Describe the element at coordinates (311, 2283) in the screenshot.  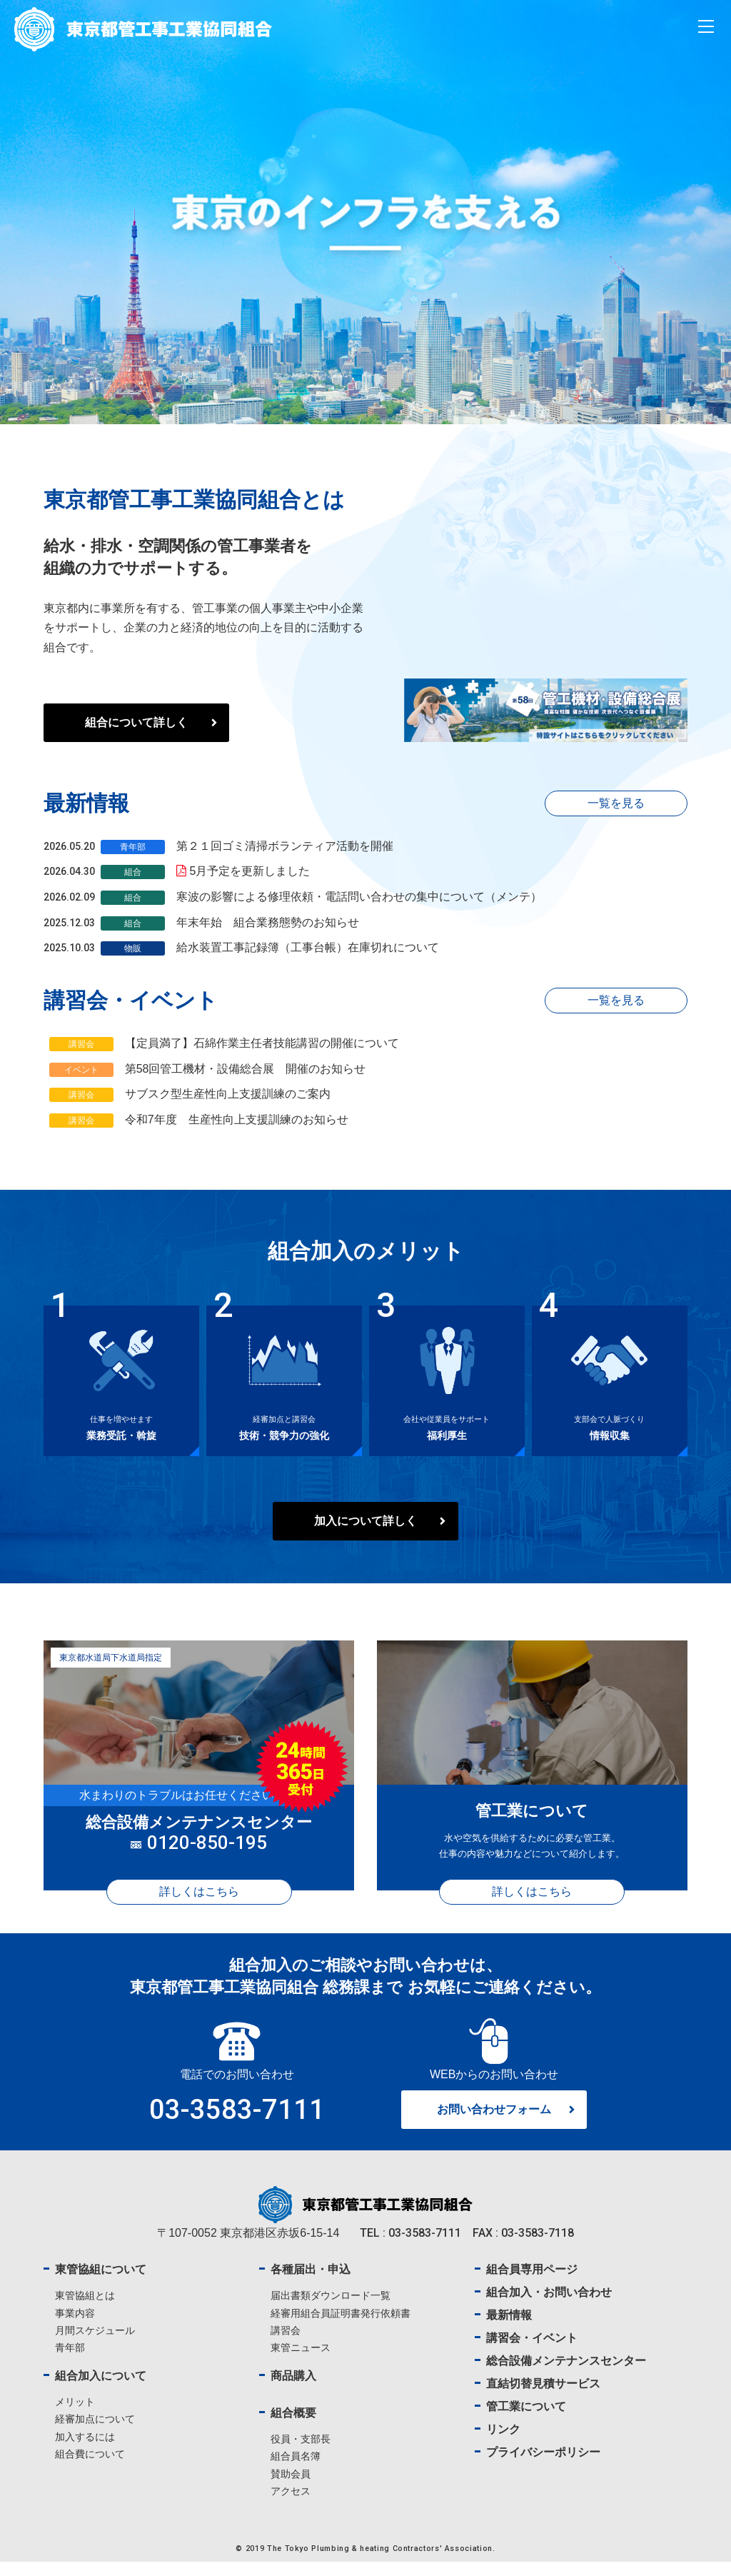
I see `各種届出・申込` at that location.